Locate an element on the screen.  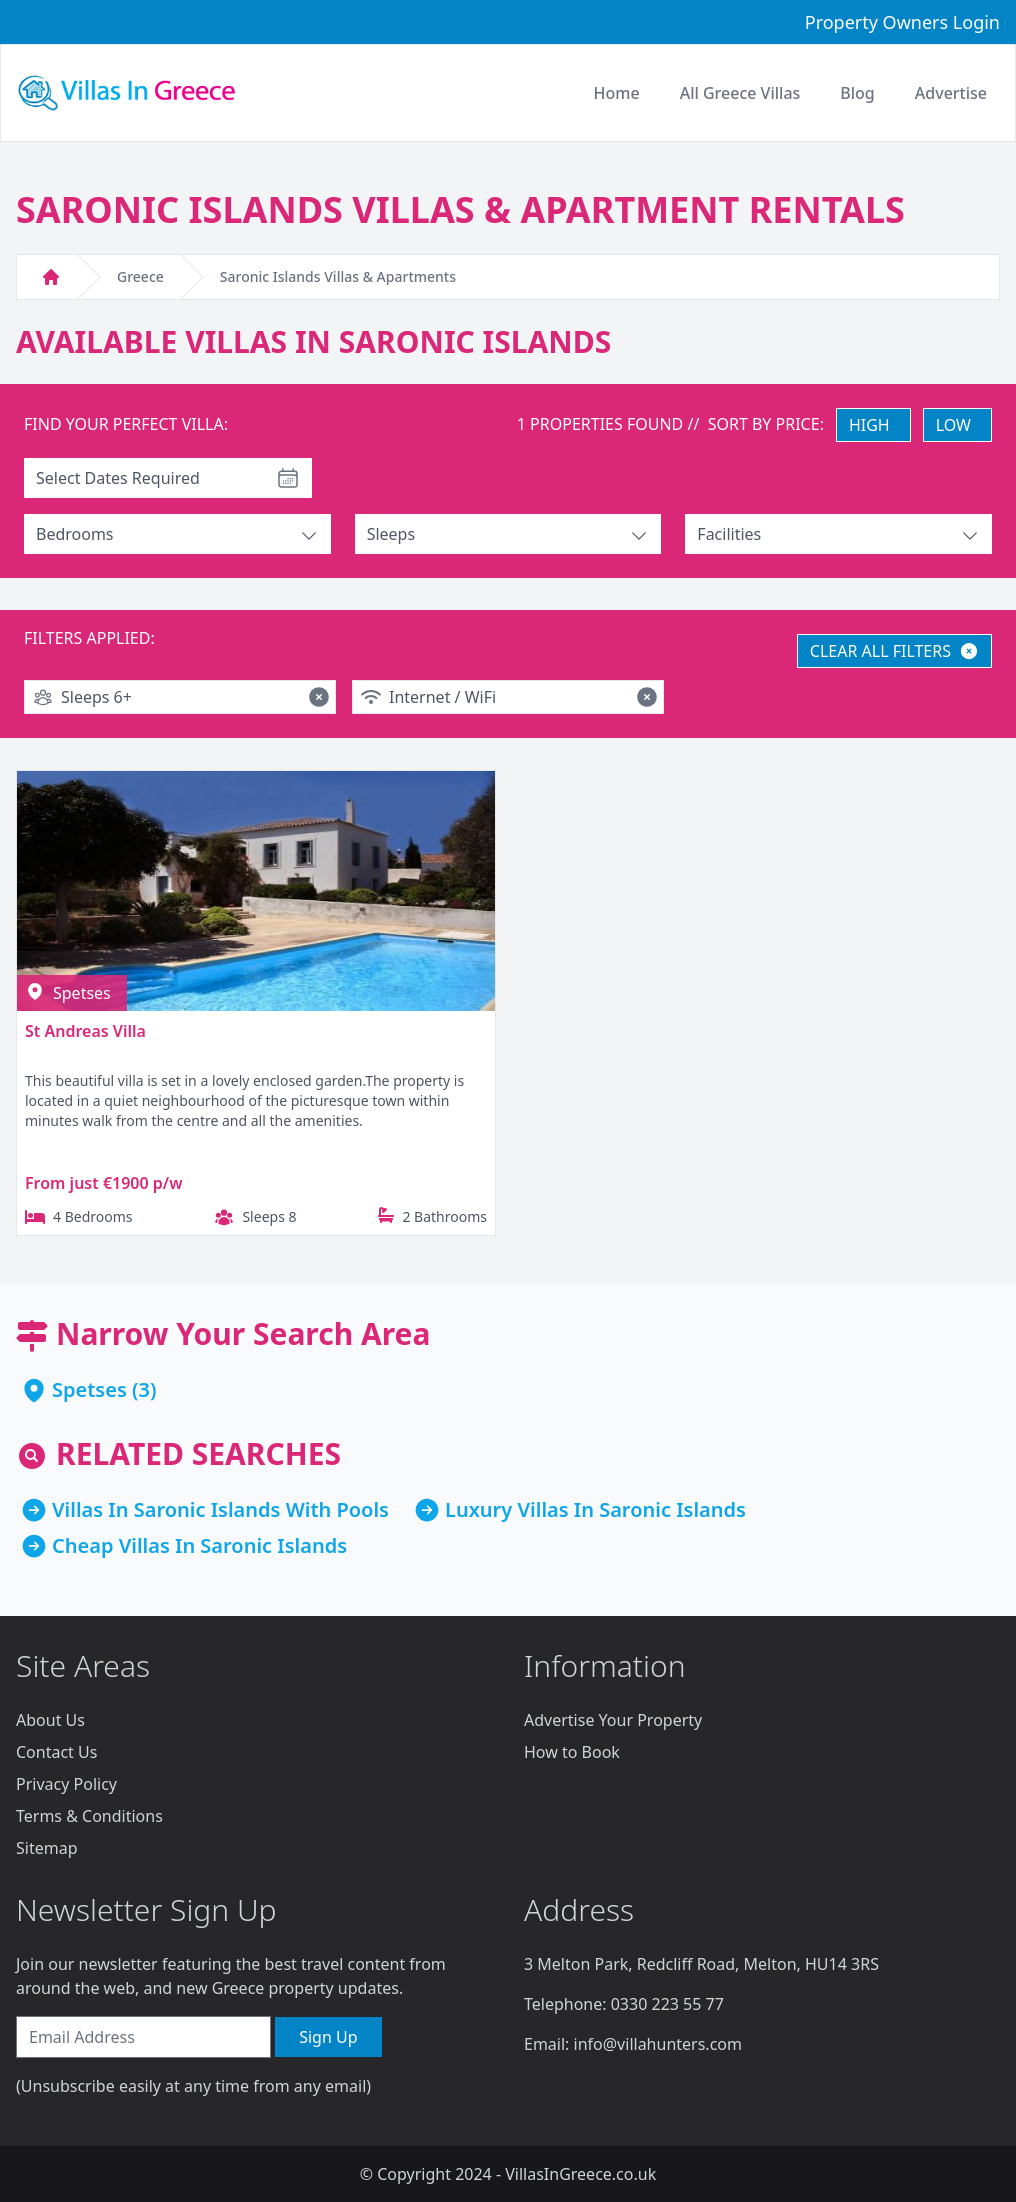
Spetses is located at coordinates (89, 1389).